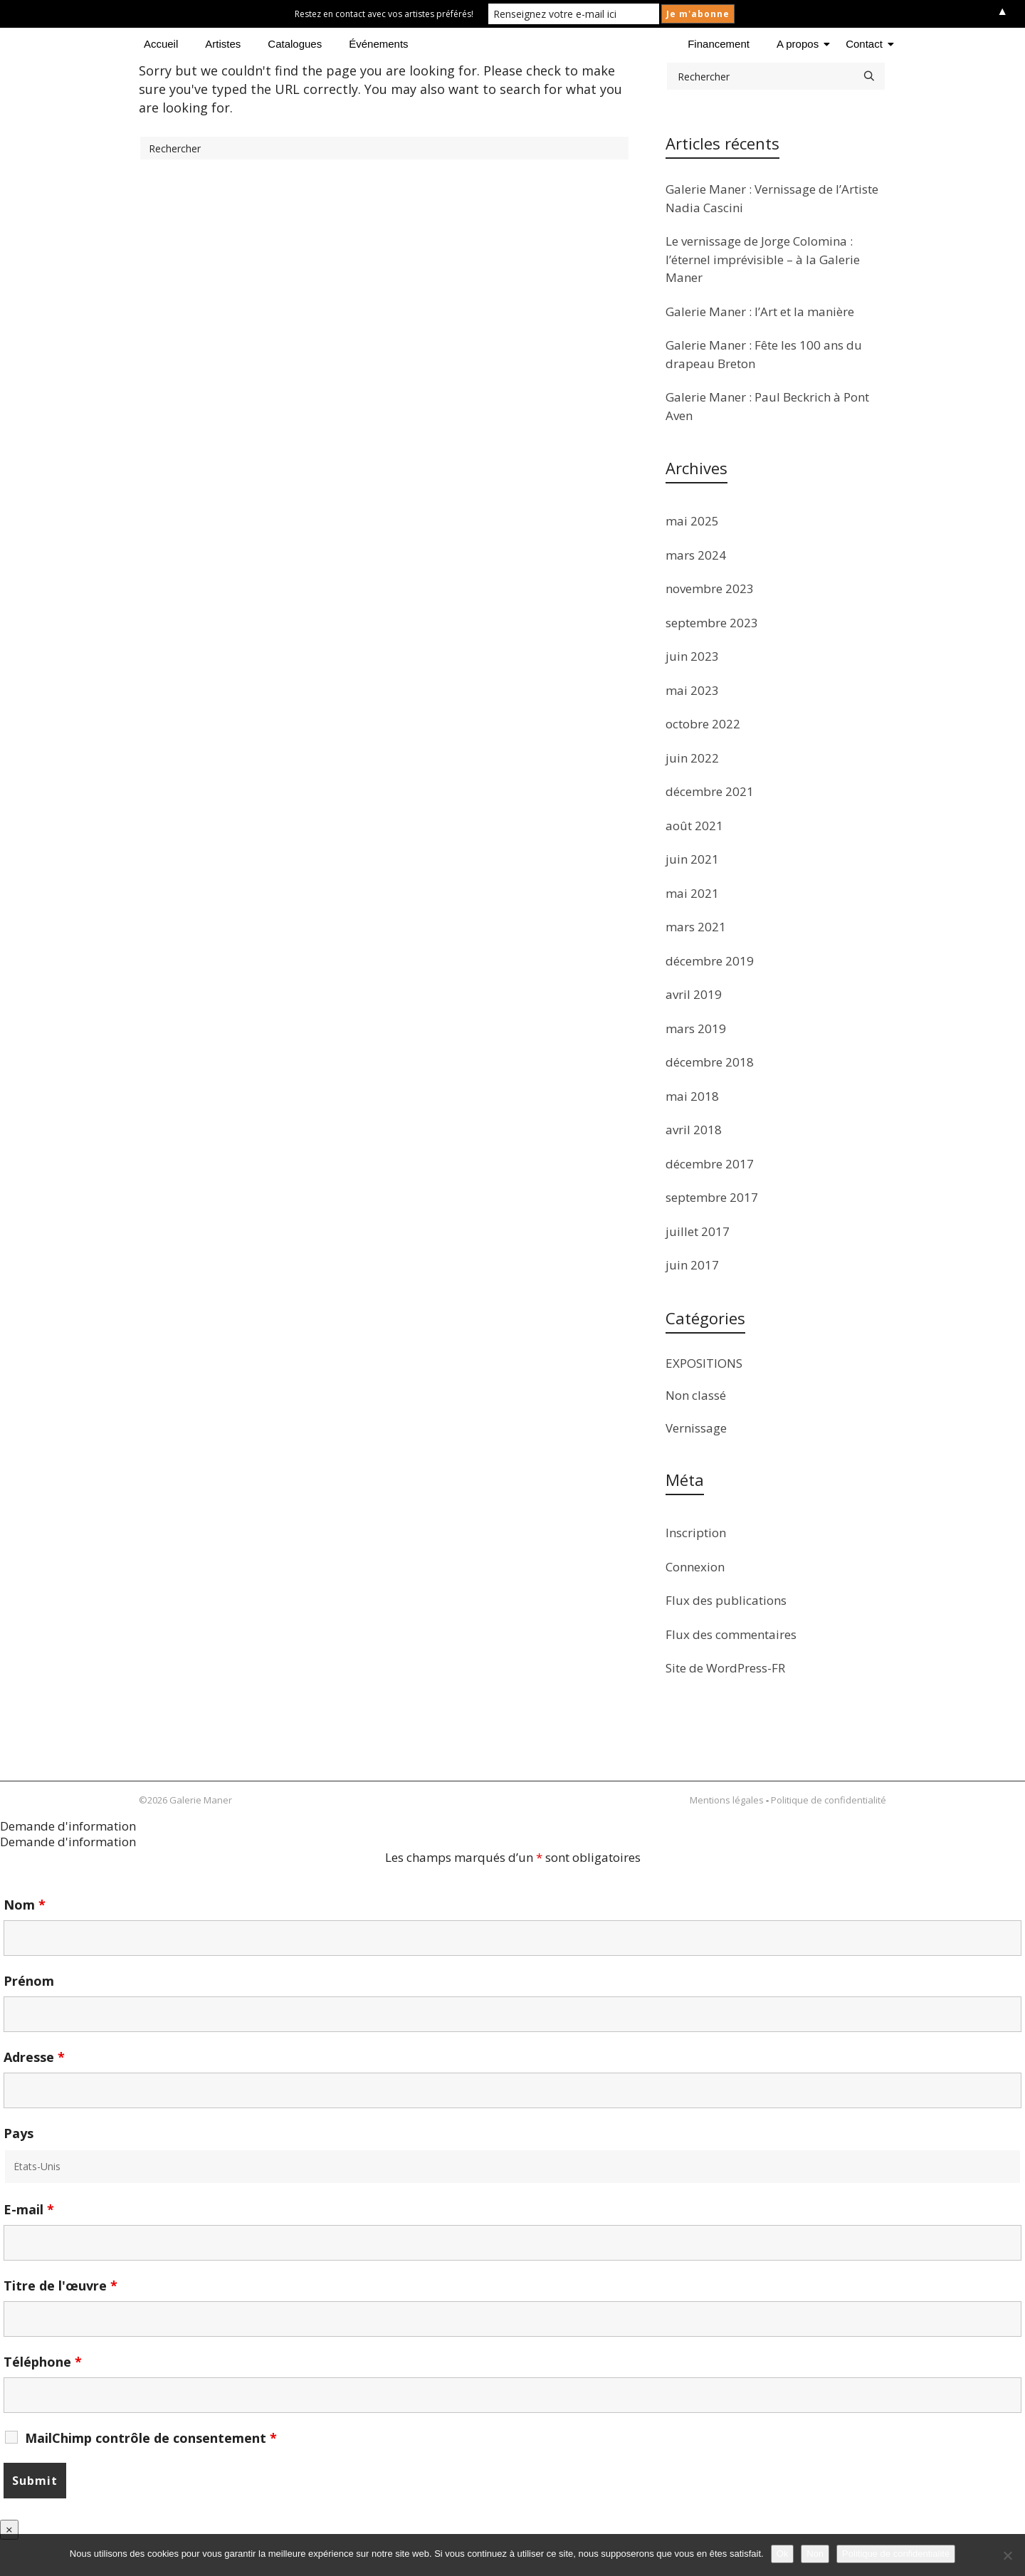 The width and height of the screenshot is (1025, 2576). Describe the element at coordinates (223, 44) in the screenshot. I see `Artistes` at that location.